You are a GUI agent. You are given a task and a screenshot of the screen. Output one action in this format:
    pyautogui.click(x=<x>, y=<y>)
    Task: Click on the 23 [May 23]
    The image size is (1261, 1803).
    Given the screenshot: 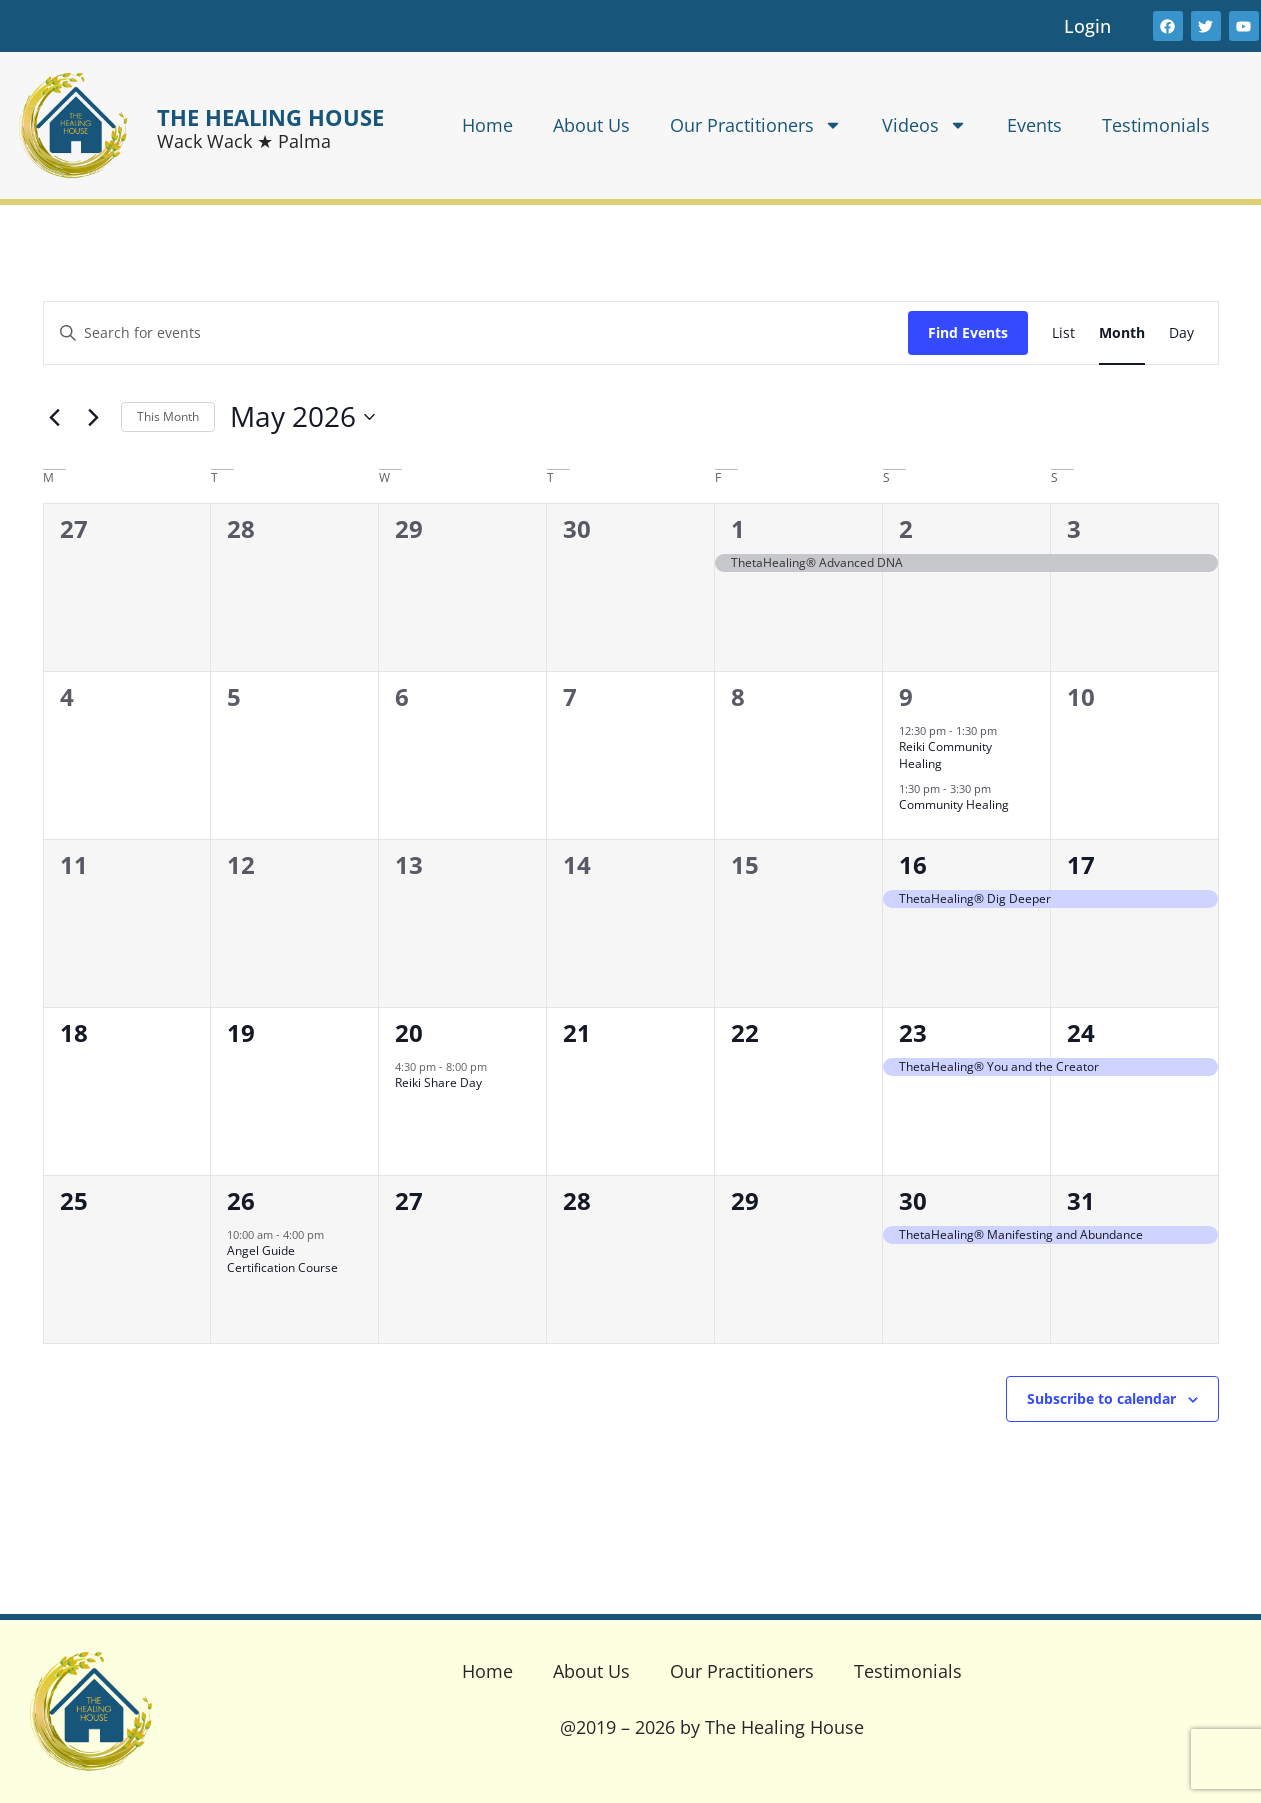 What is the action you would take?
    pyautogui.click(x=913, y=1032)
    